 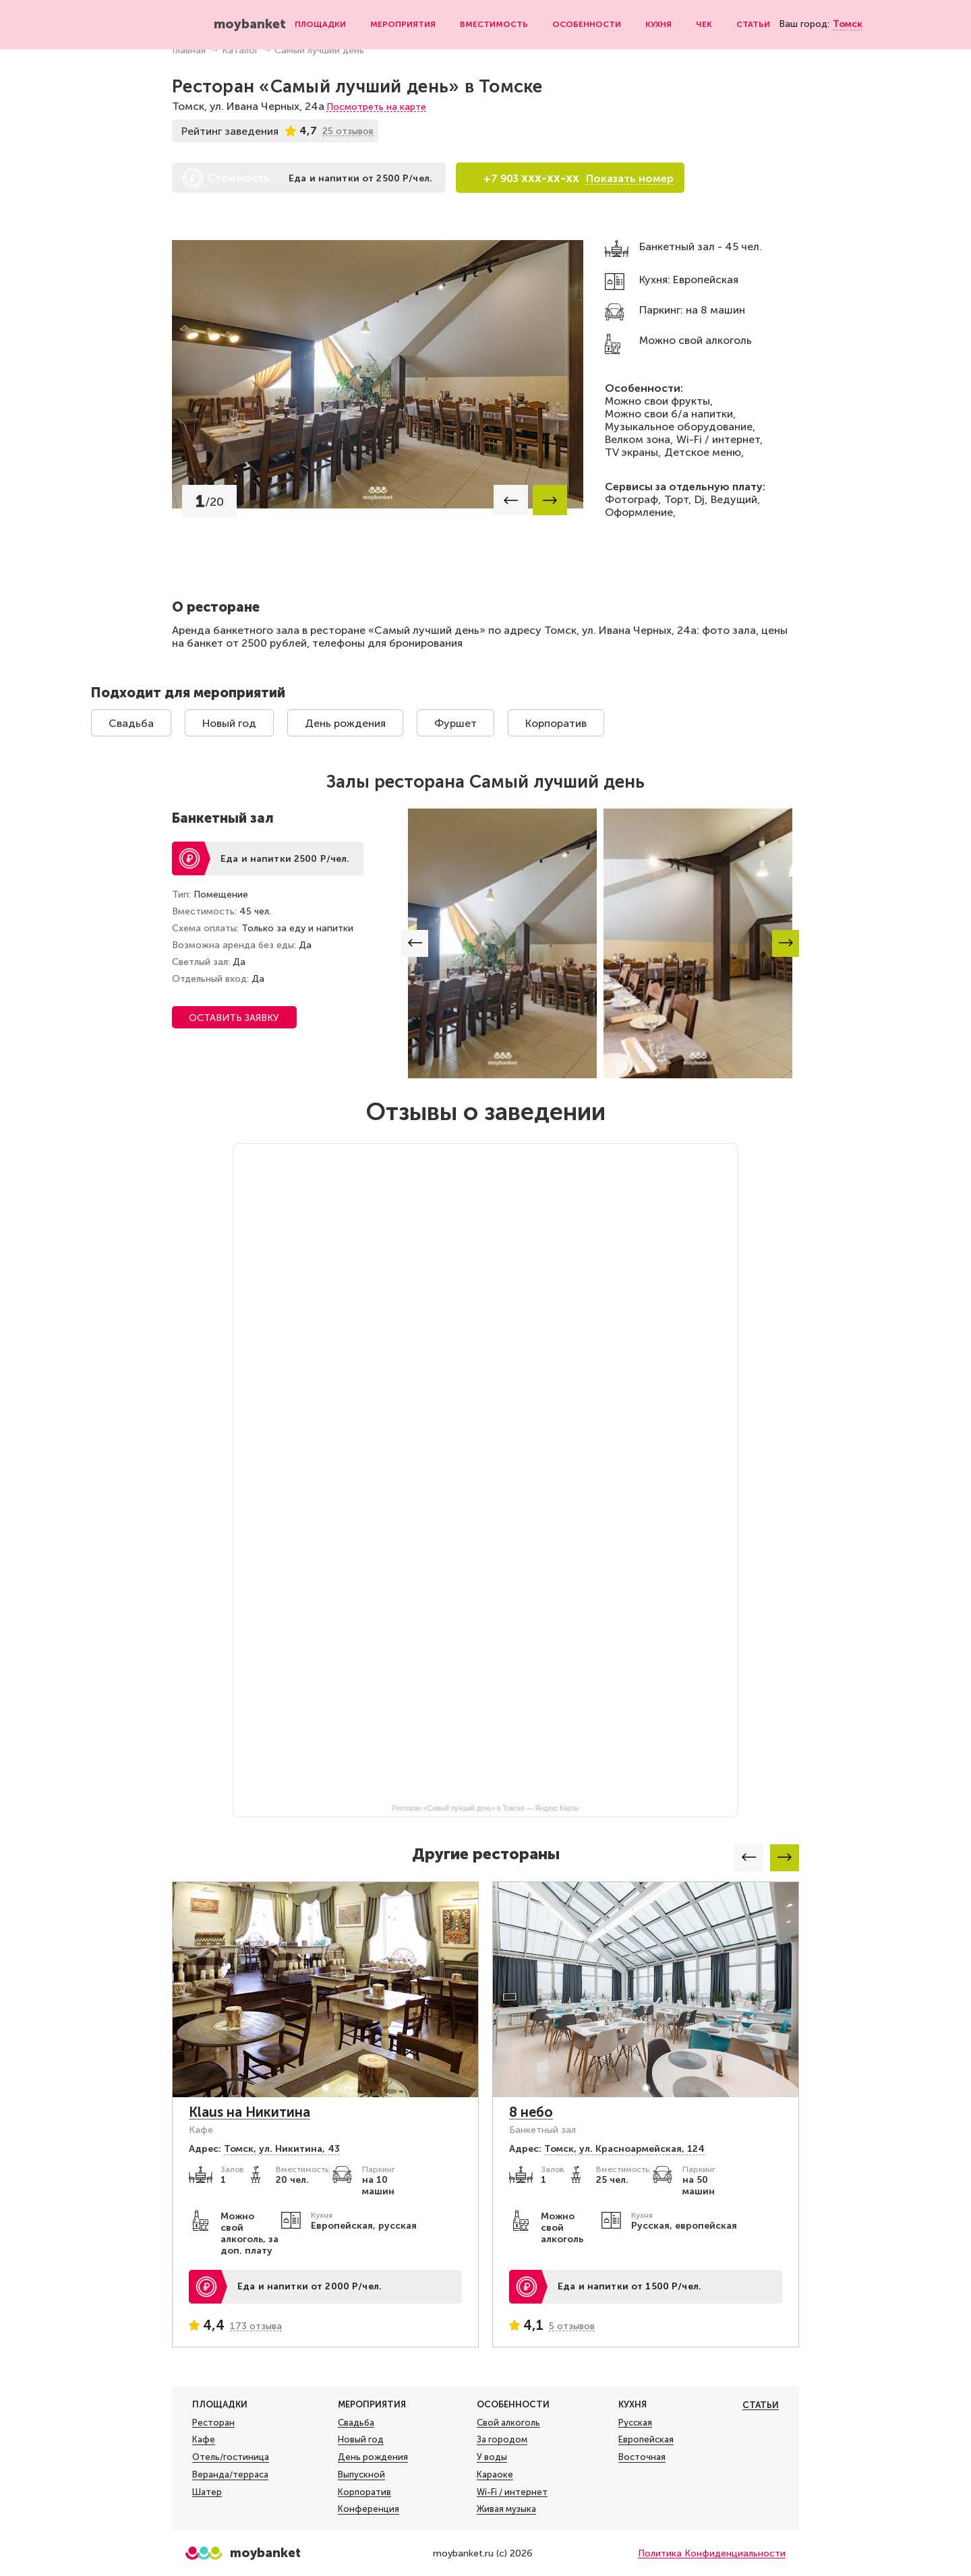 What do you see at coordinates (492, 2457) in the screenshot?
I see `У воды` at bounding box center [492, 2457].